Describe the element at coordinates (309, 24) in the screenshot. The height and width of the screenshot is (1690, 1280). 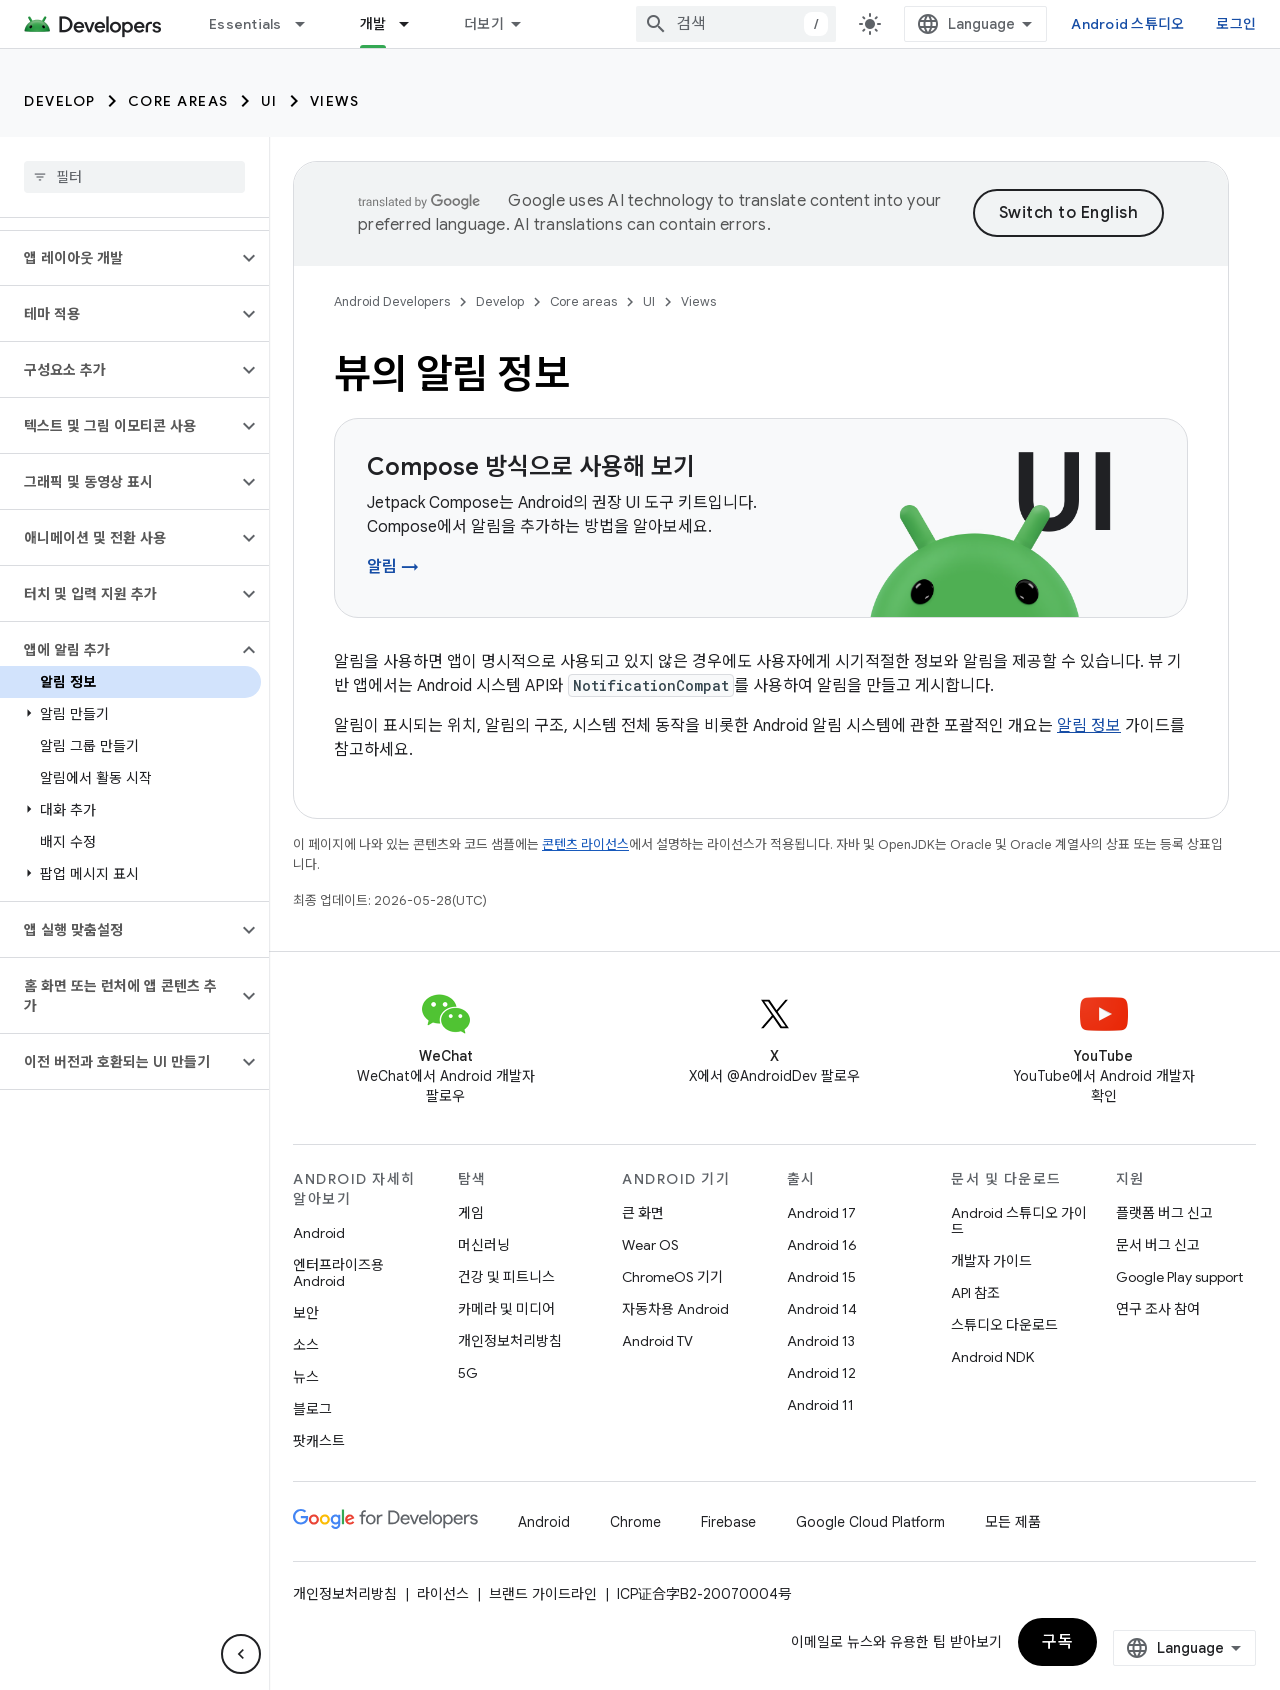
I see `[드롭다운 메뉴: Essentials]` at that location.